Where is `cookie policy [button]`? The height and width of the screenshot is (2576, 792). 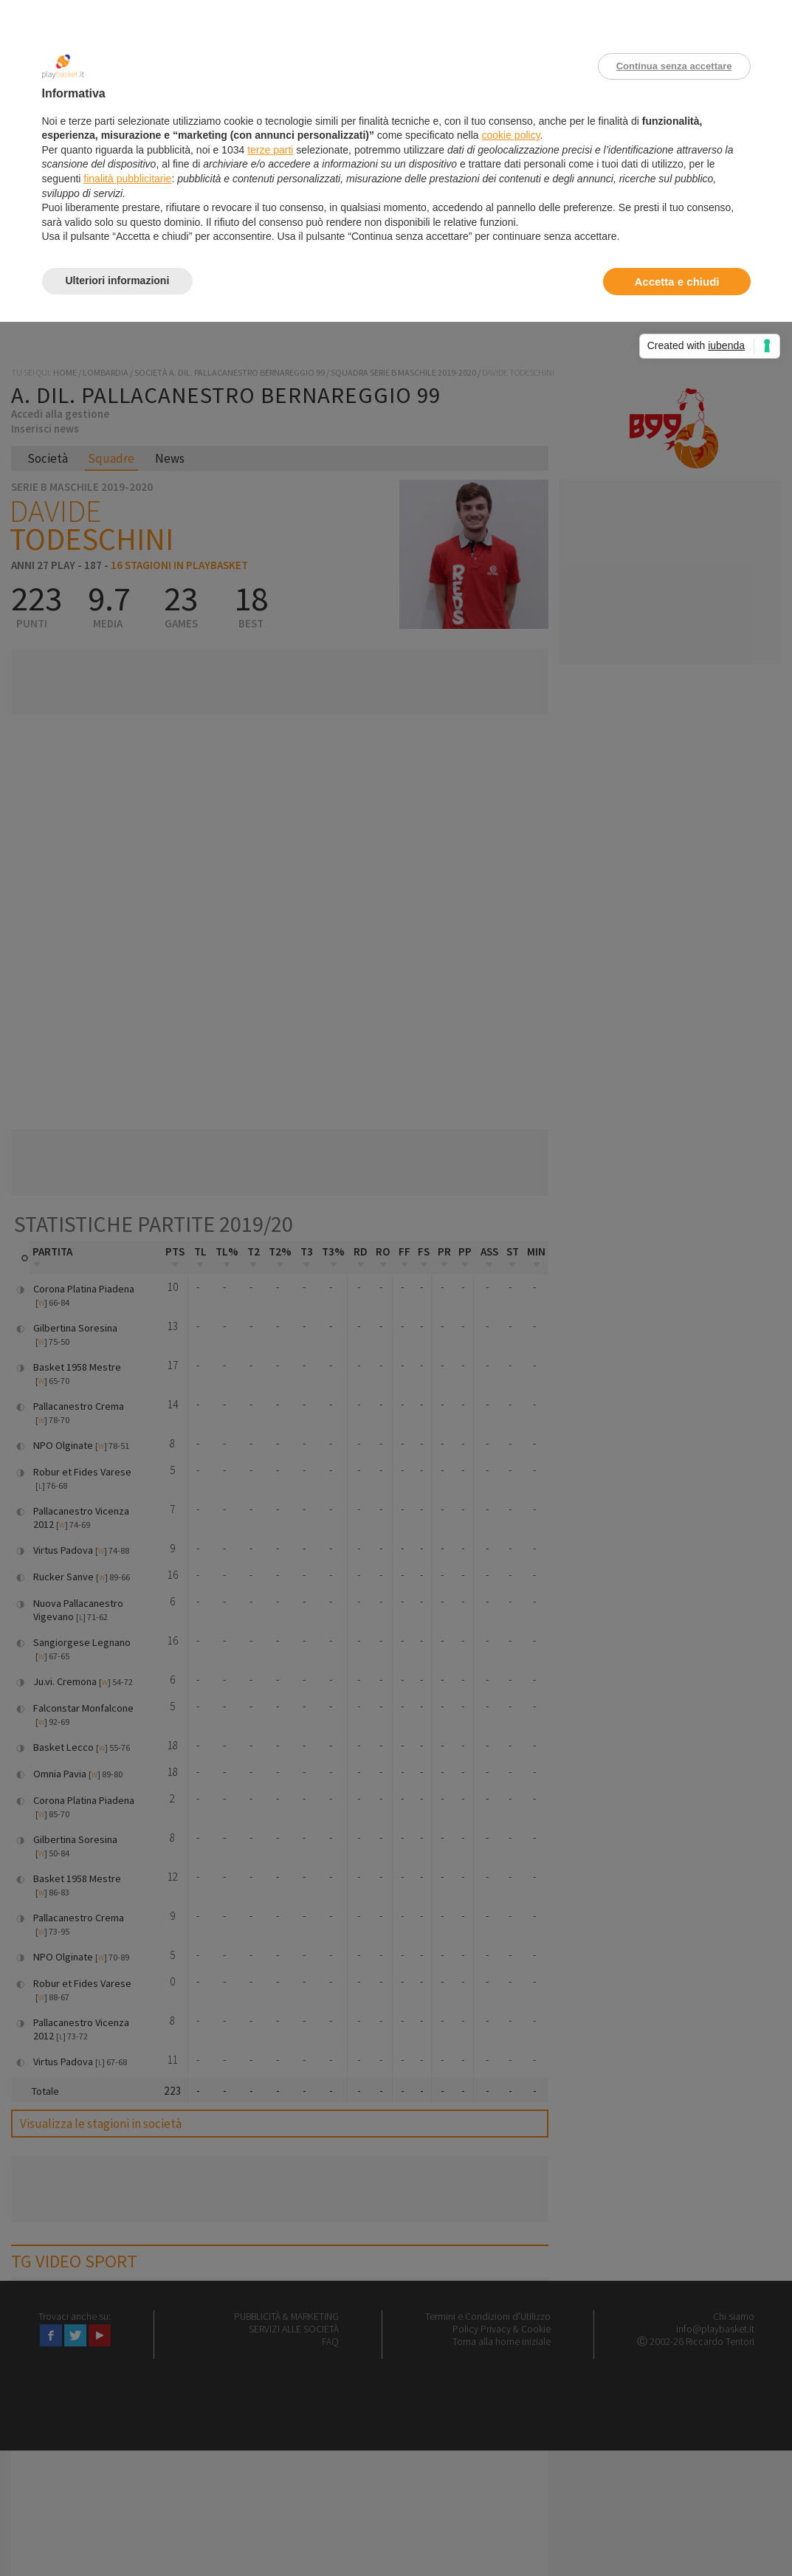 cookie policy [button] is located at coordinates (510, 135).